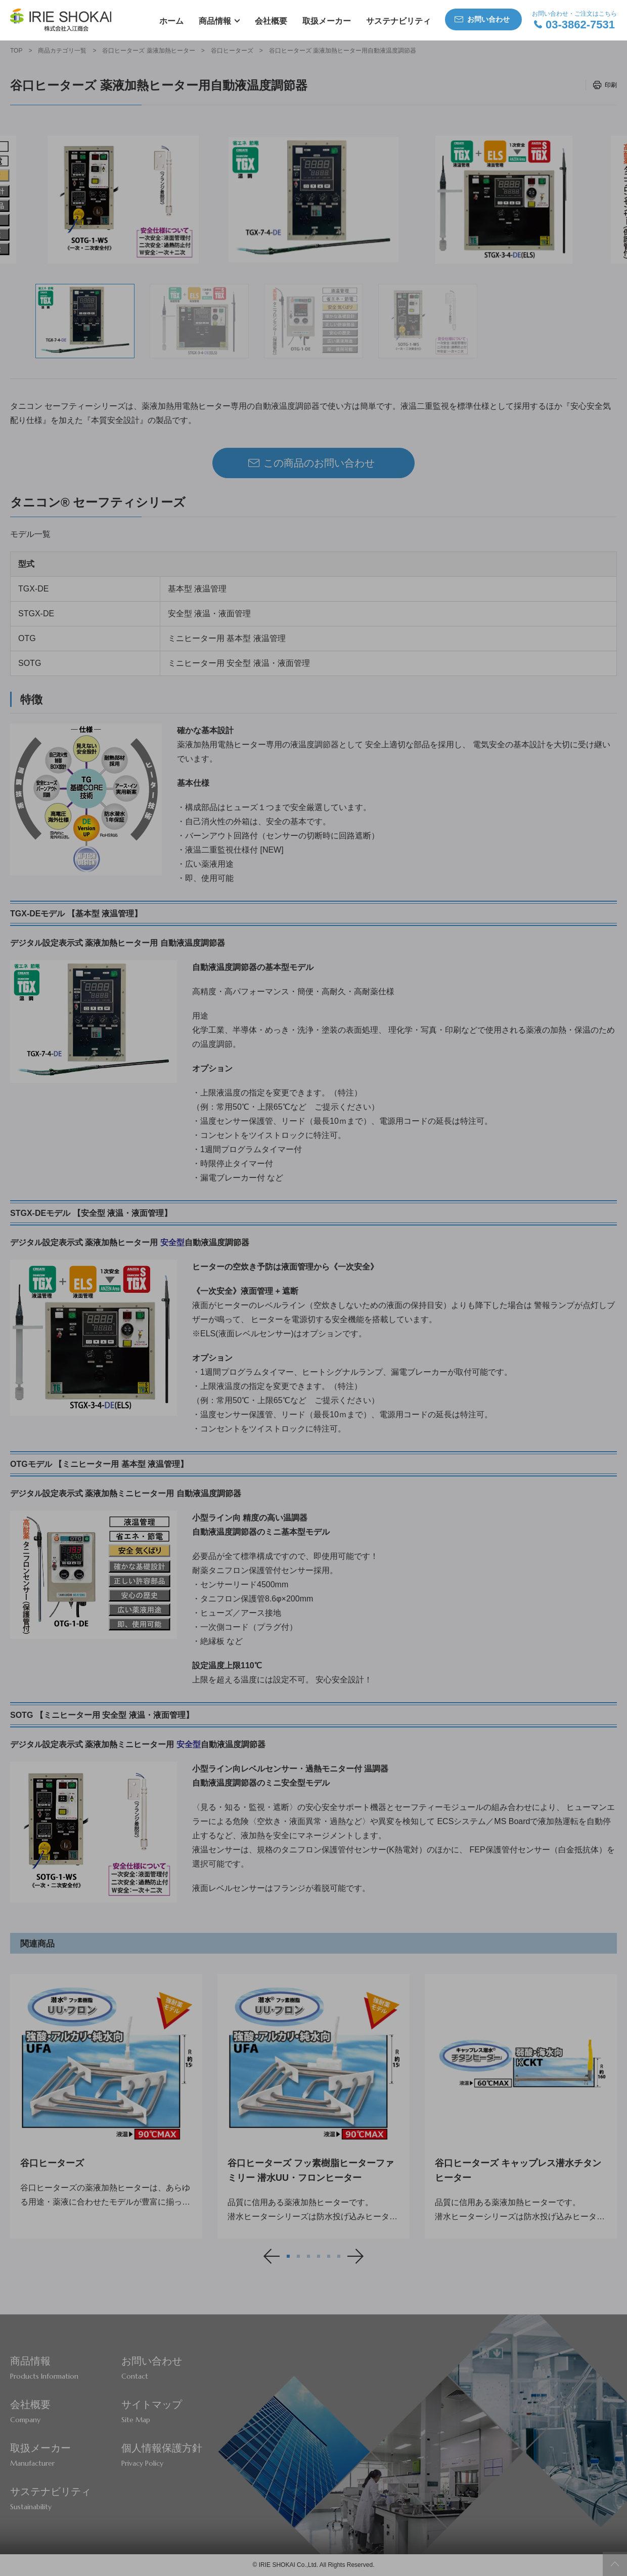  I want to click on 商品情報, so click(215, 21).